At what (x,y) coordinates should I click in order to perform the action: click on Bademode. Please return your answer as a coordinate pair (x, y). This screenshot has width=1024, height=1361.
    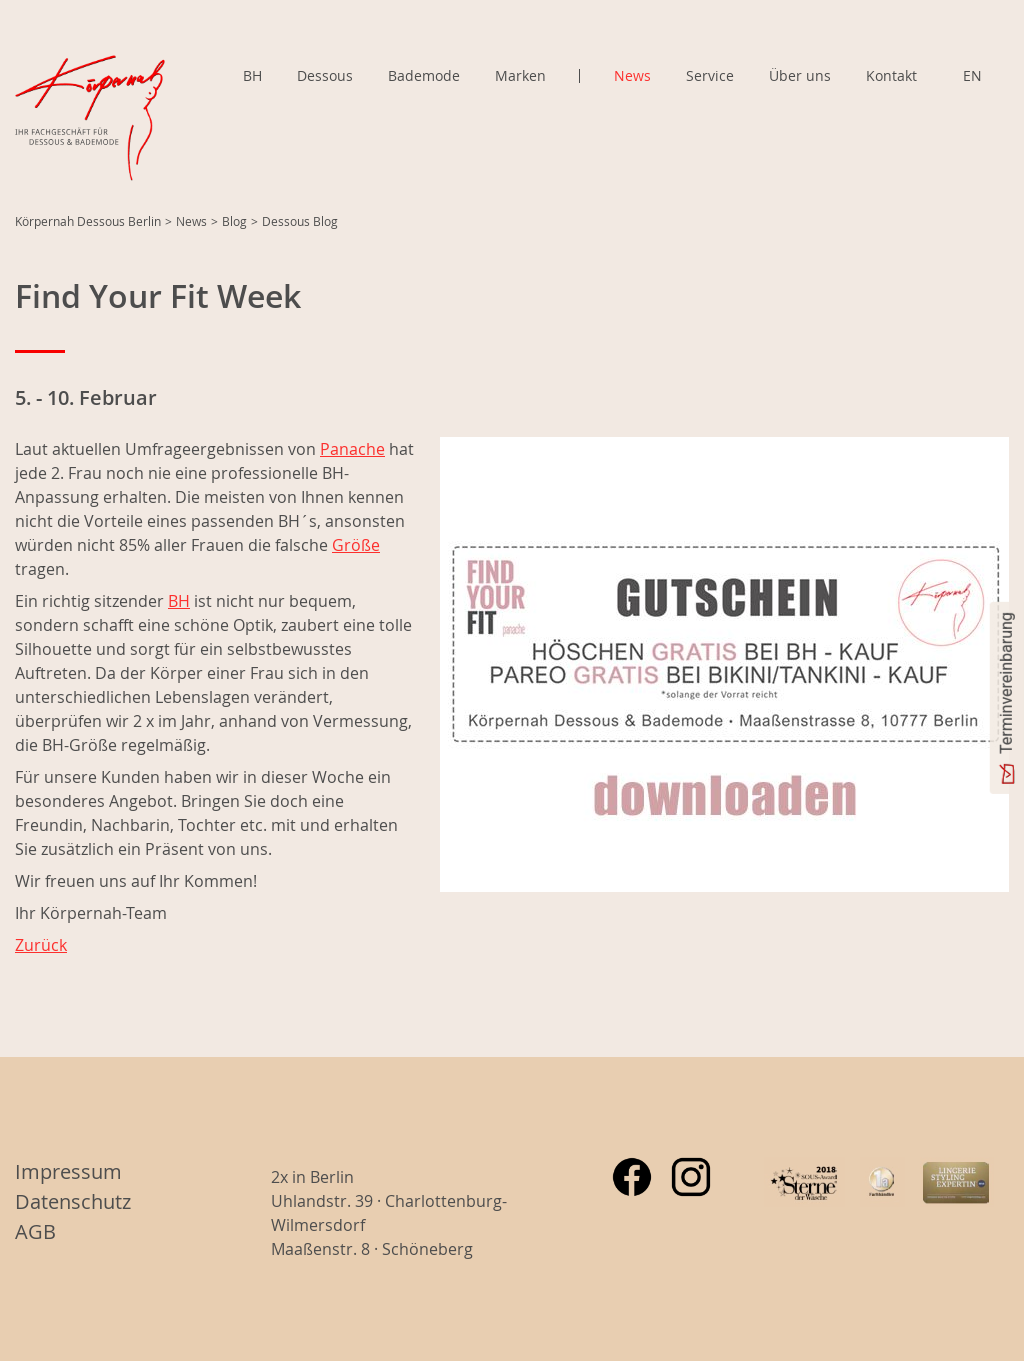
    Looking at the image, I should click on (424, 75).